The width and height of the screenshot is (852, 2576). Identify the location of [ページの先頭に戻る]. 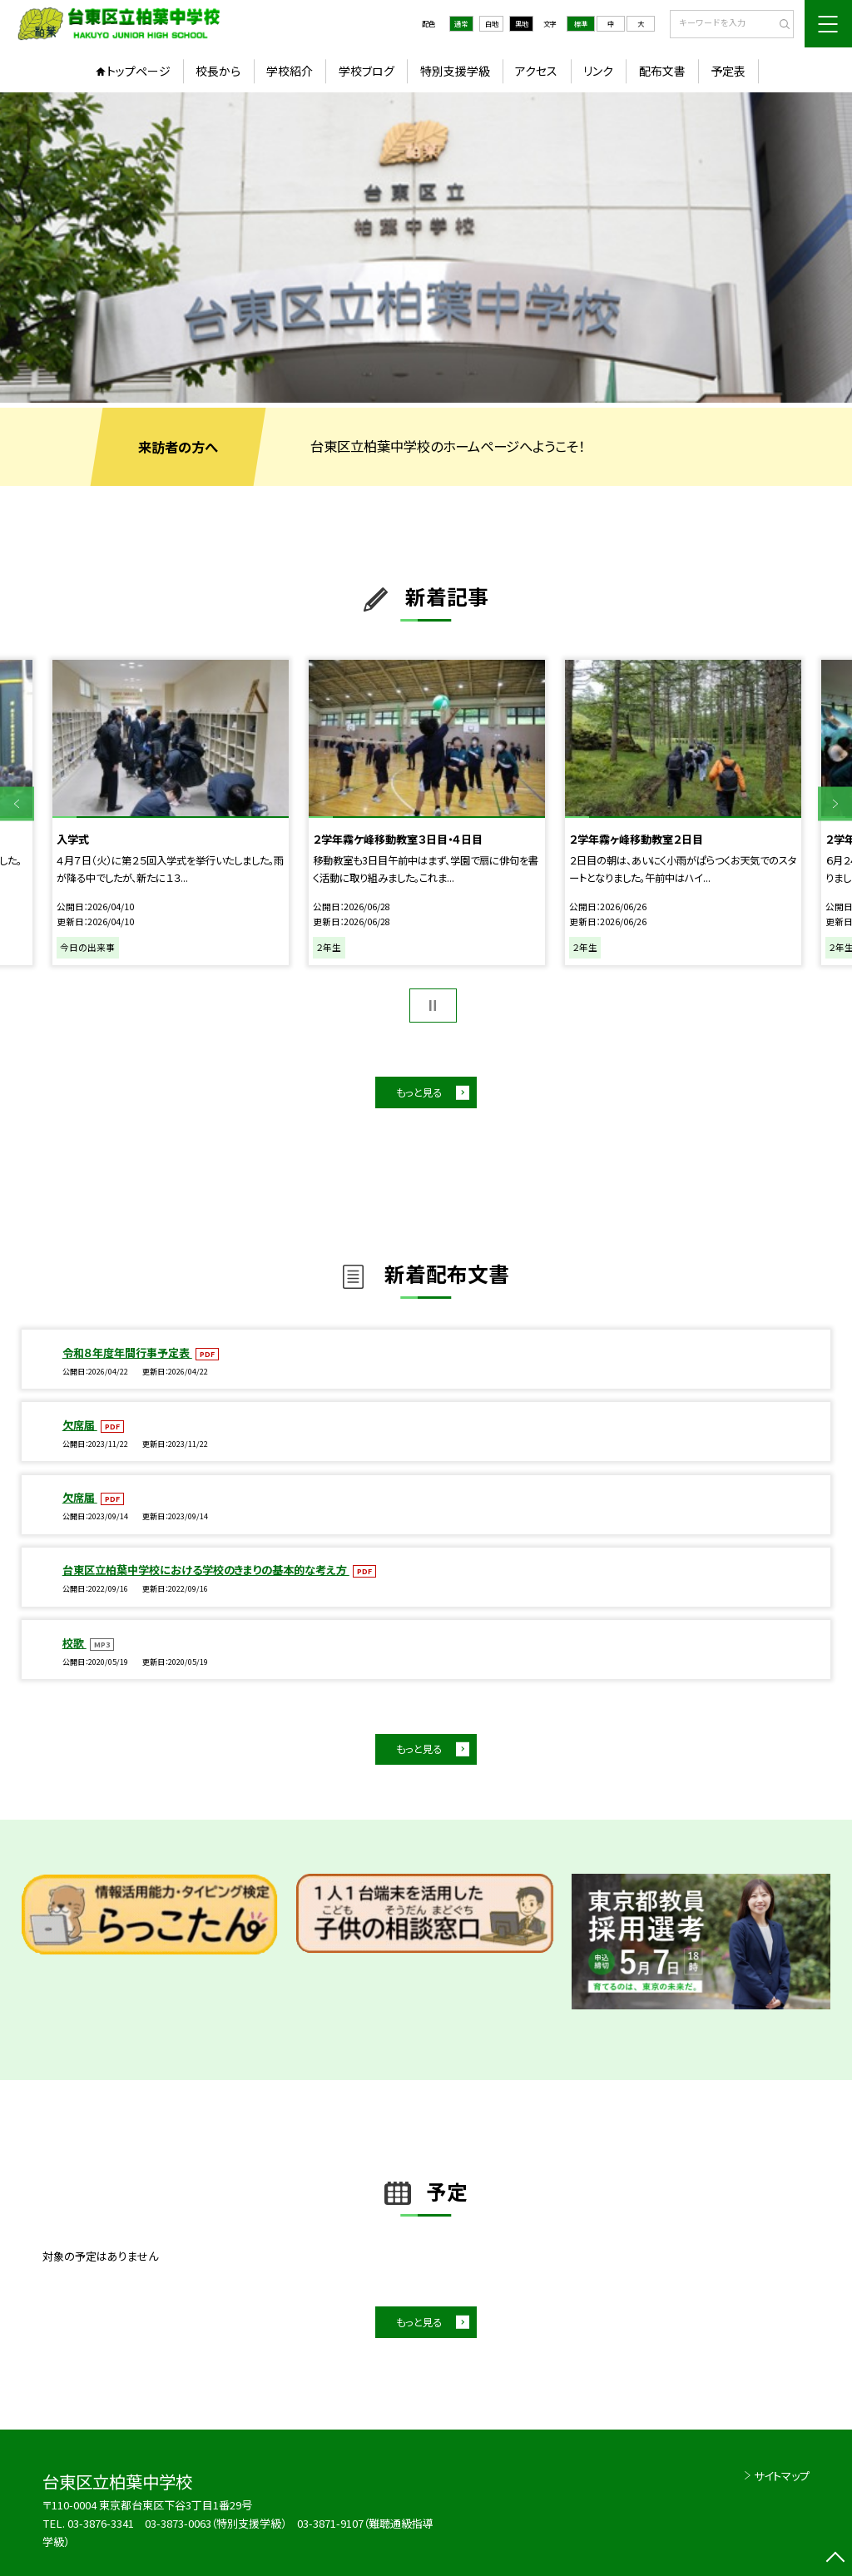
(835, 2559).